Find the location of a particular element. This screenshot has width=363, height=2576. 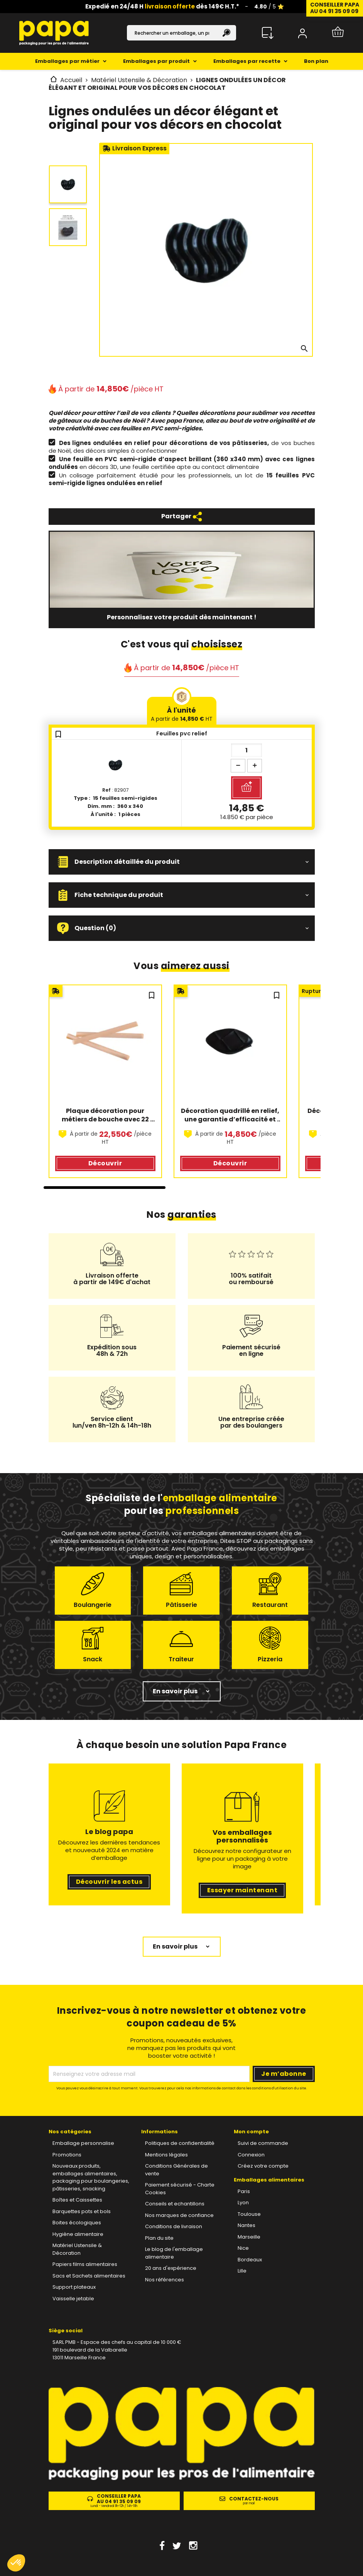

/ 5 ⭐️ is located at coordinates (269, 6).